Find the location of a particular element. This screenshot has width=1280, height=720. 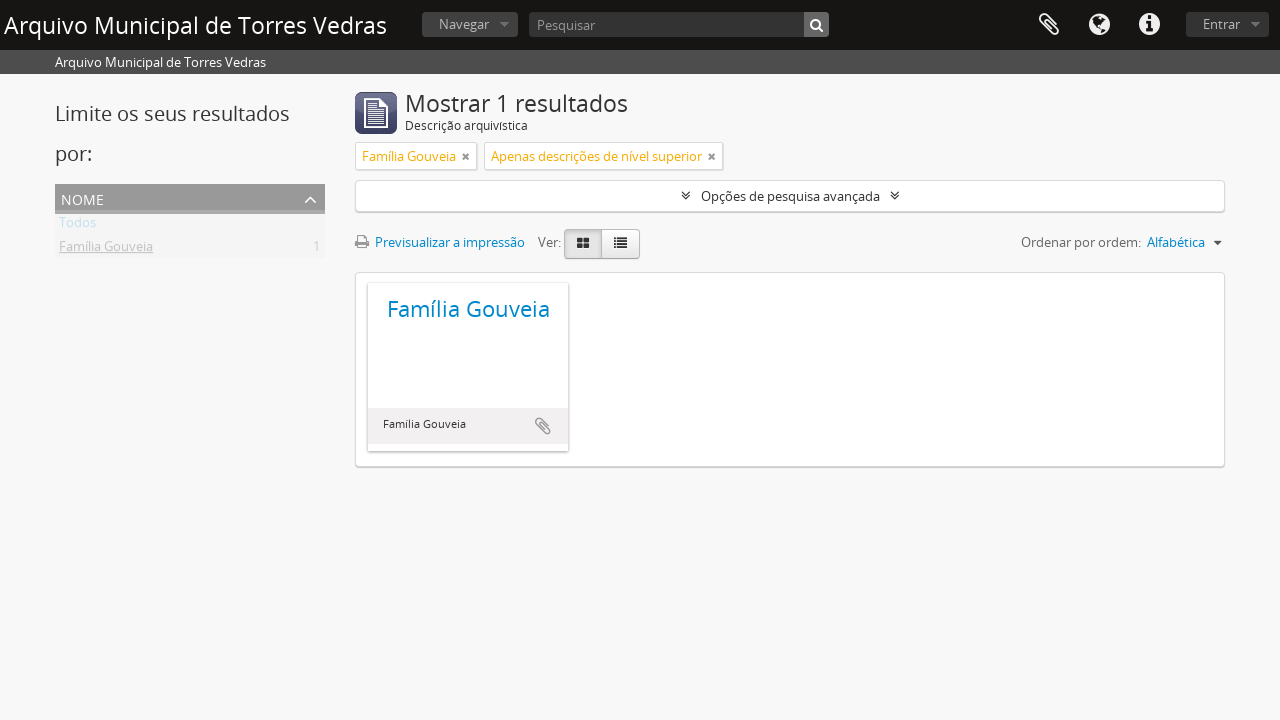

Entrar is located at coordinates (1221, 24).